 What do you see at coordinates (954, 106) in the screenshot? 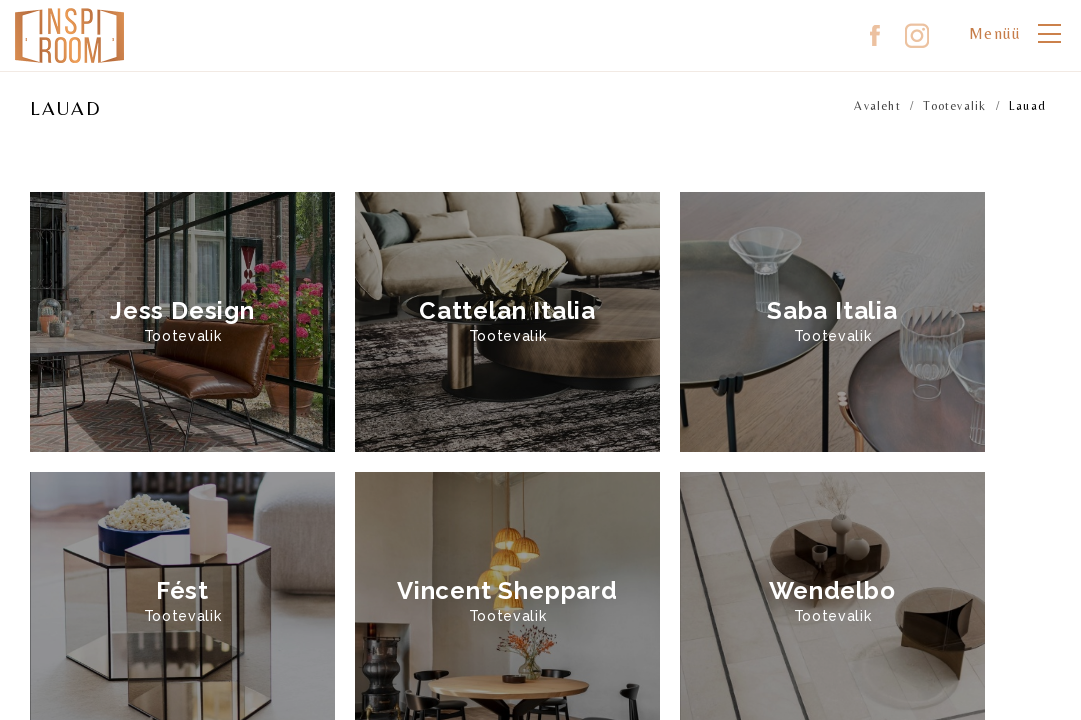
I see `Tootevalik` at bounding box center [954, 106].